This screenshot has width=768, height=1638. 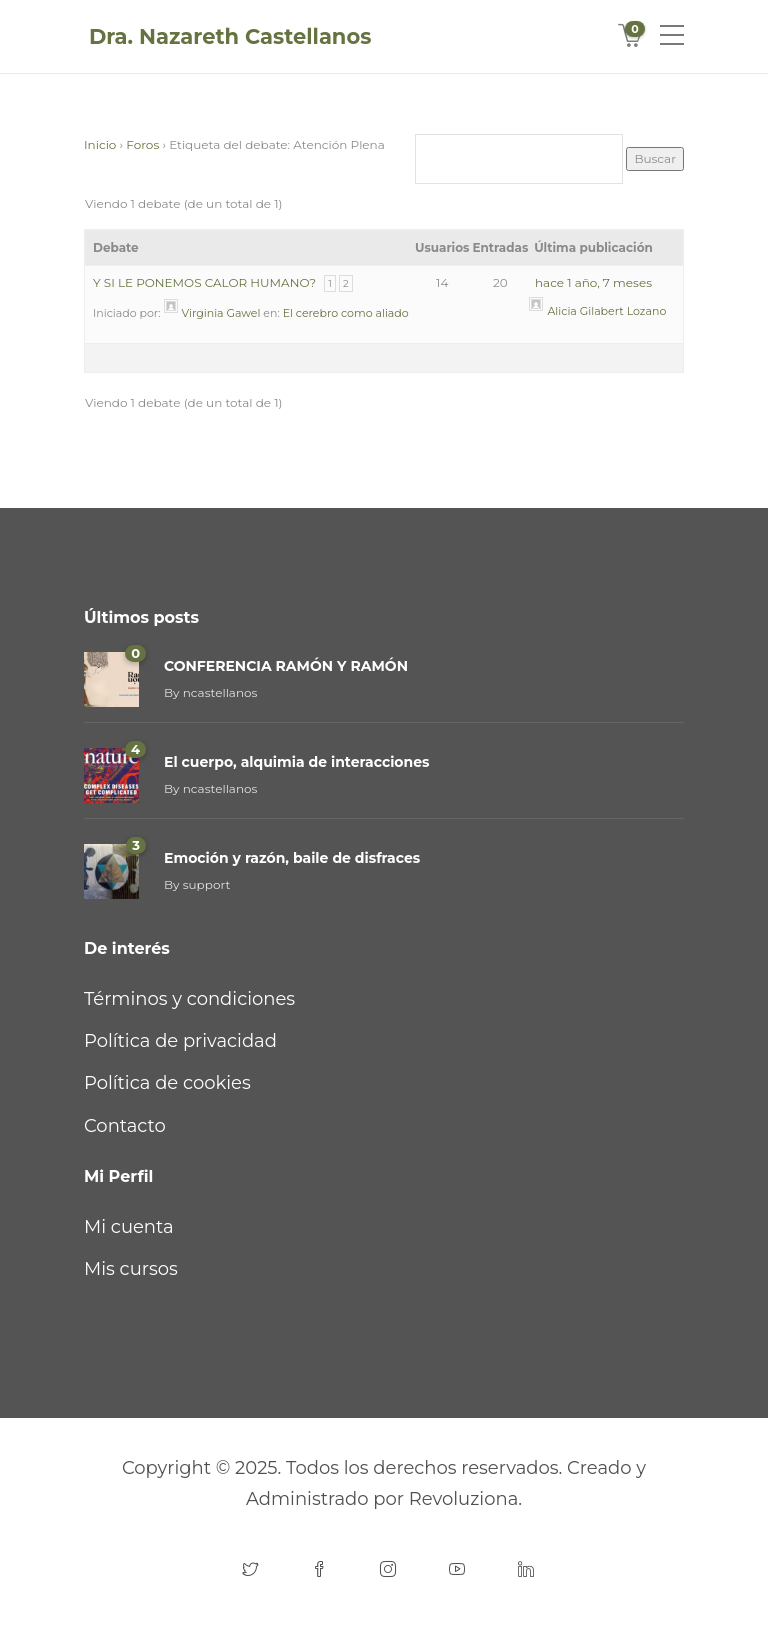 What do you see at coordinates (207, 884) in the screenshot?
I see `support` at bounding box center [207, 884].